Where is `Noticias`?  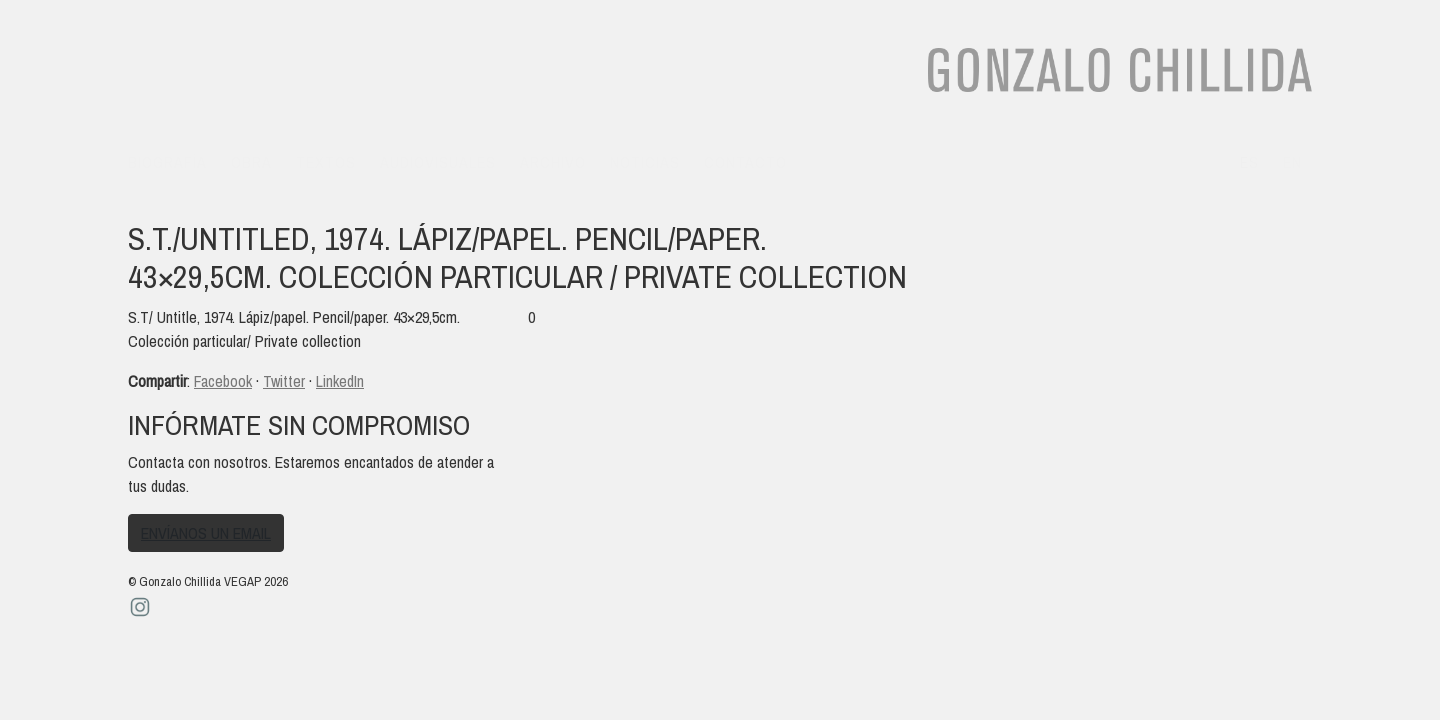 Noticias is located at coordinates (645, 162).